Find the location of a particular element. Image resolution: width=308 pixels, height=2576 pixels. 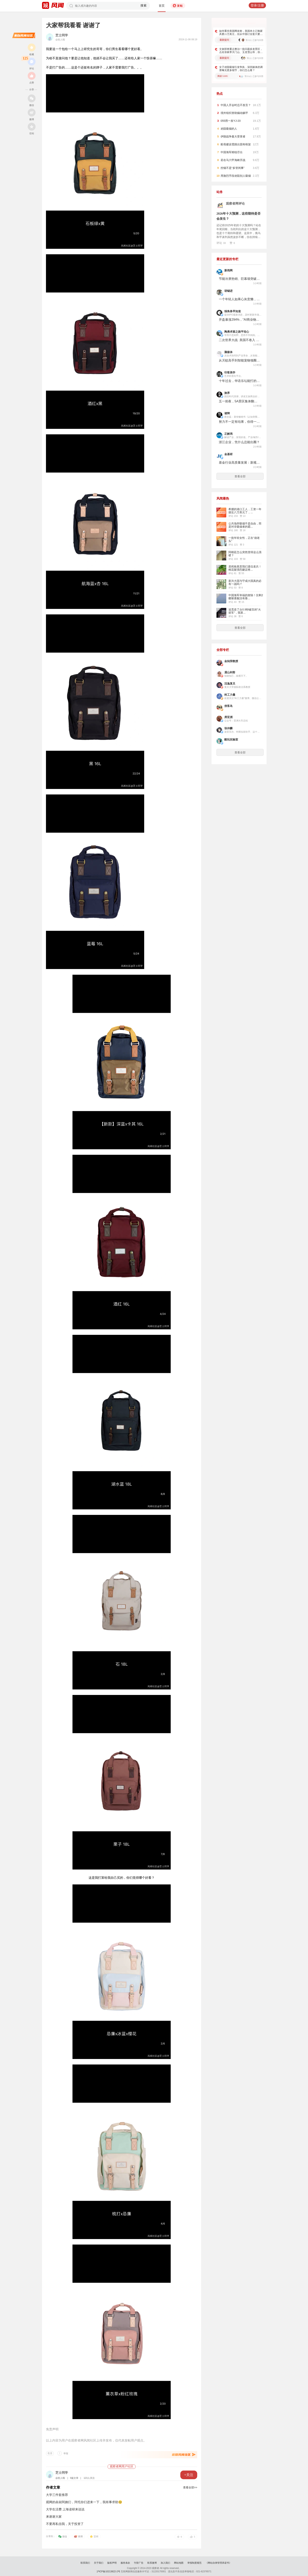

控烟不是“多管闲事” is located at coordinates (232, 167).